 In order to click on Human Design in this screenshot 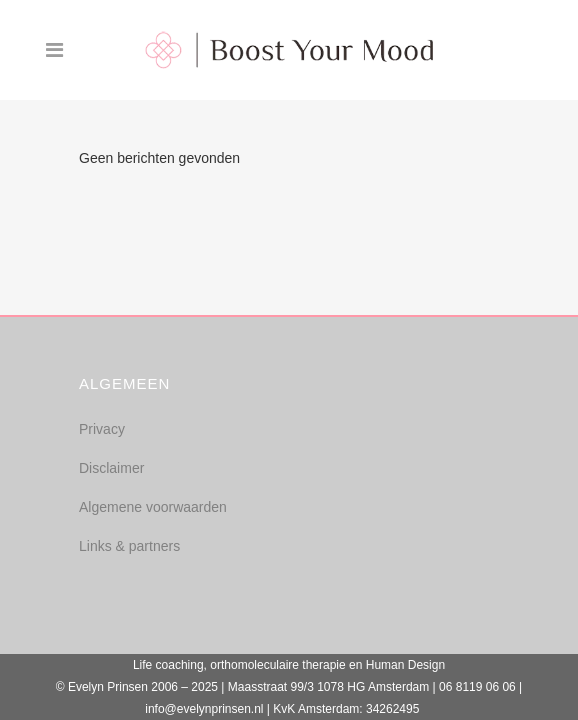, I will do `click(405, 665)`.